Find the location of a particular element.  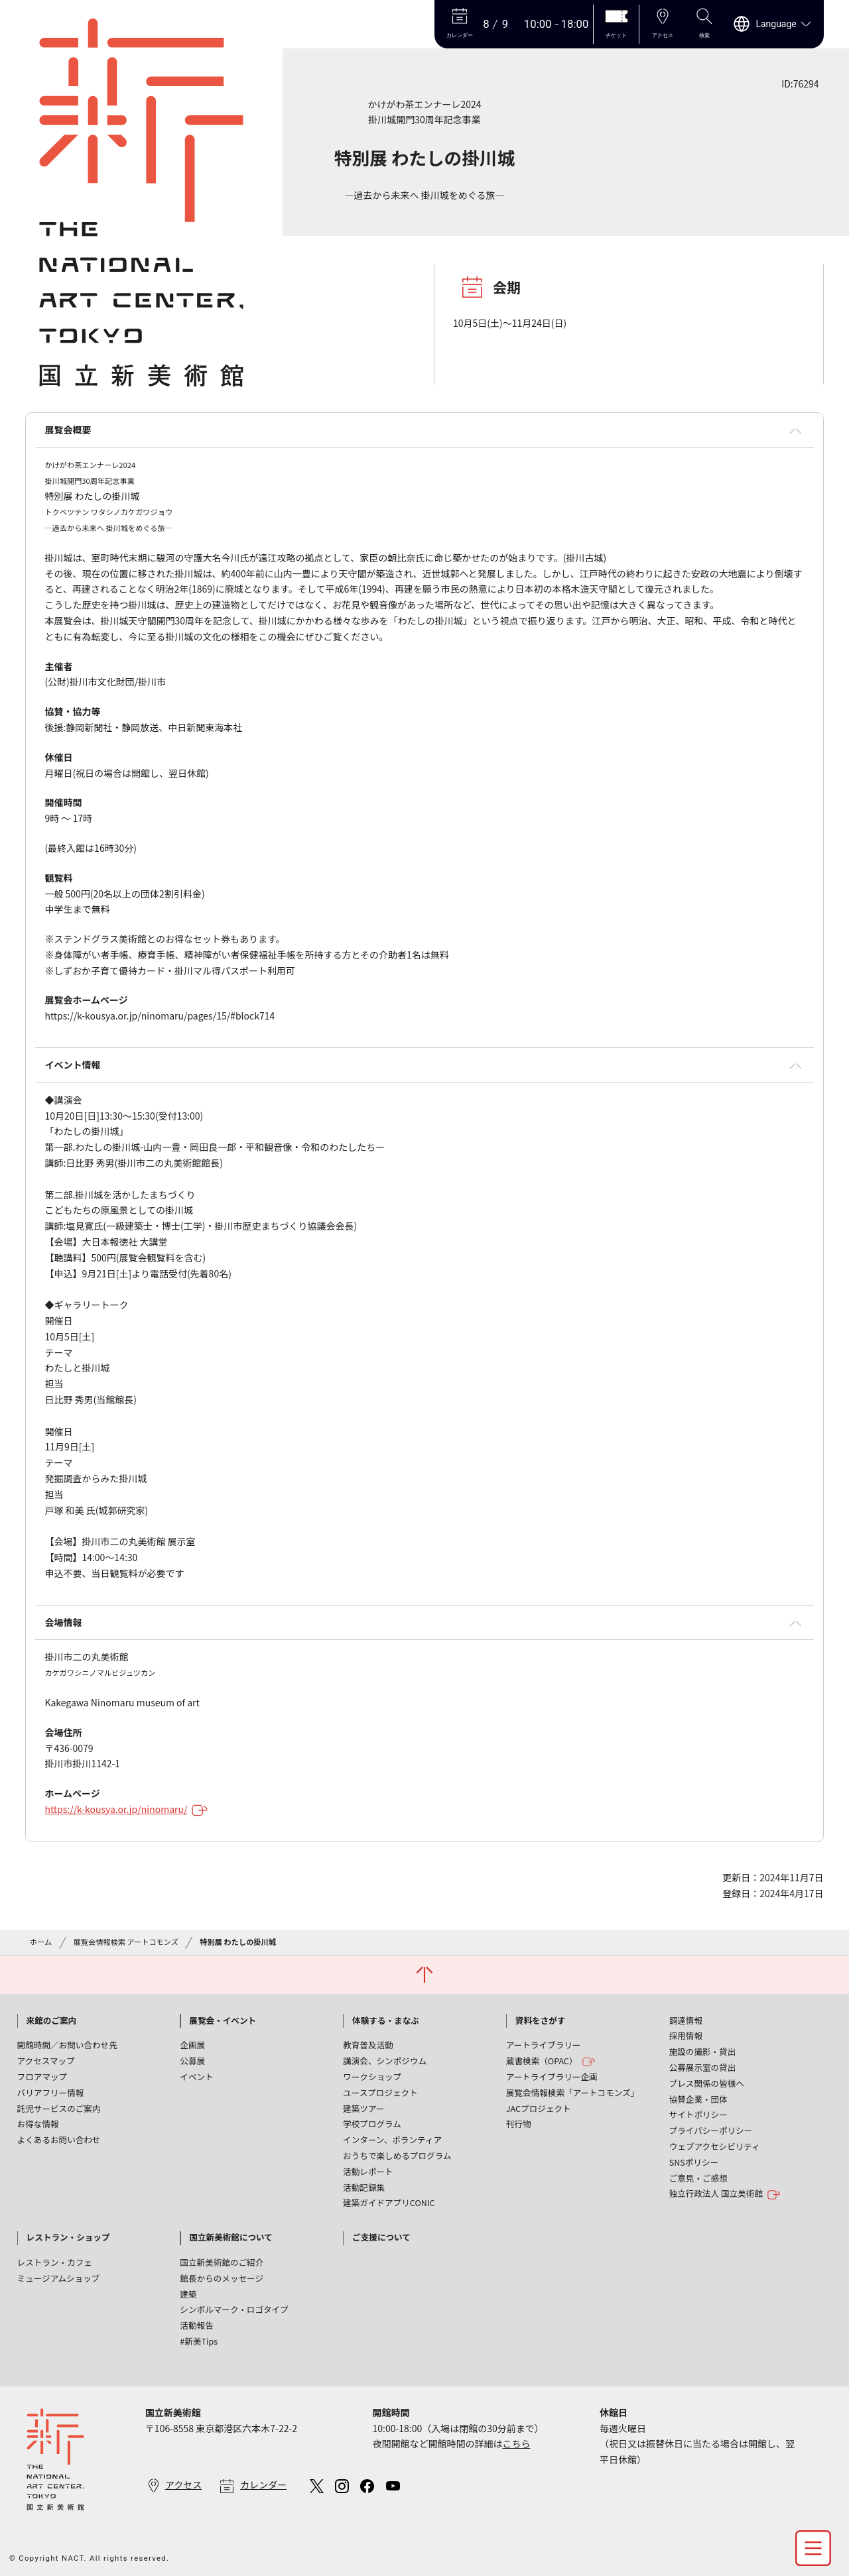

体験する・まなぶ is located at coordinates (385, 2020).